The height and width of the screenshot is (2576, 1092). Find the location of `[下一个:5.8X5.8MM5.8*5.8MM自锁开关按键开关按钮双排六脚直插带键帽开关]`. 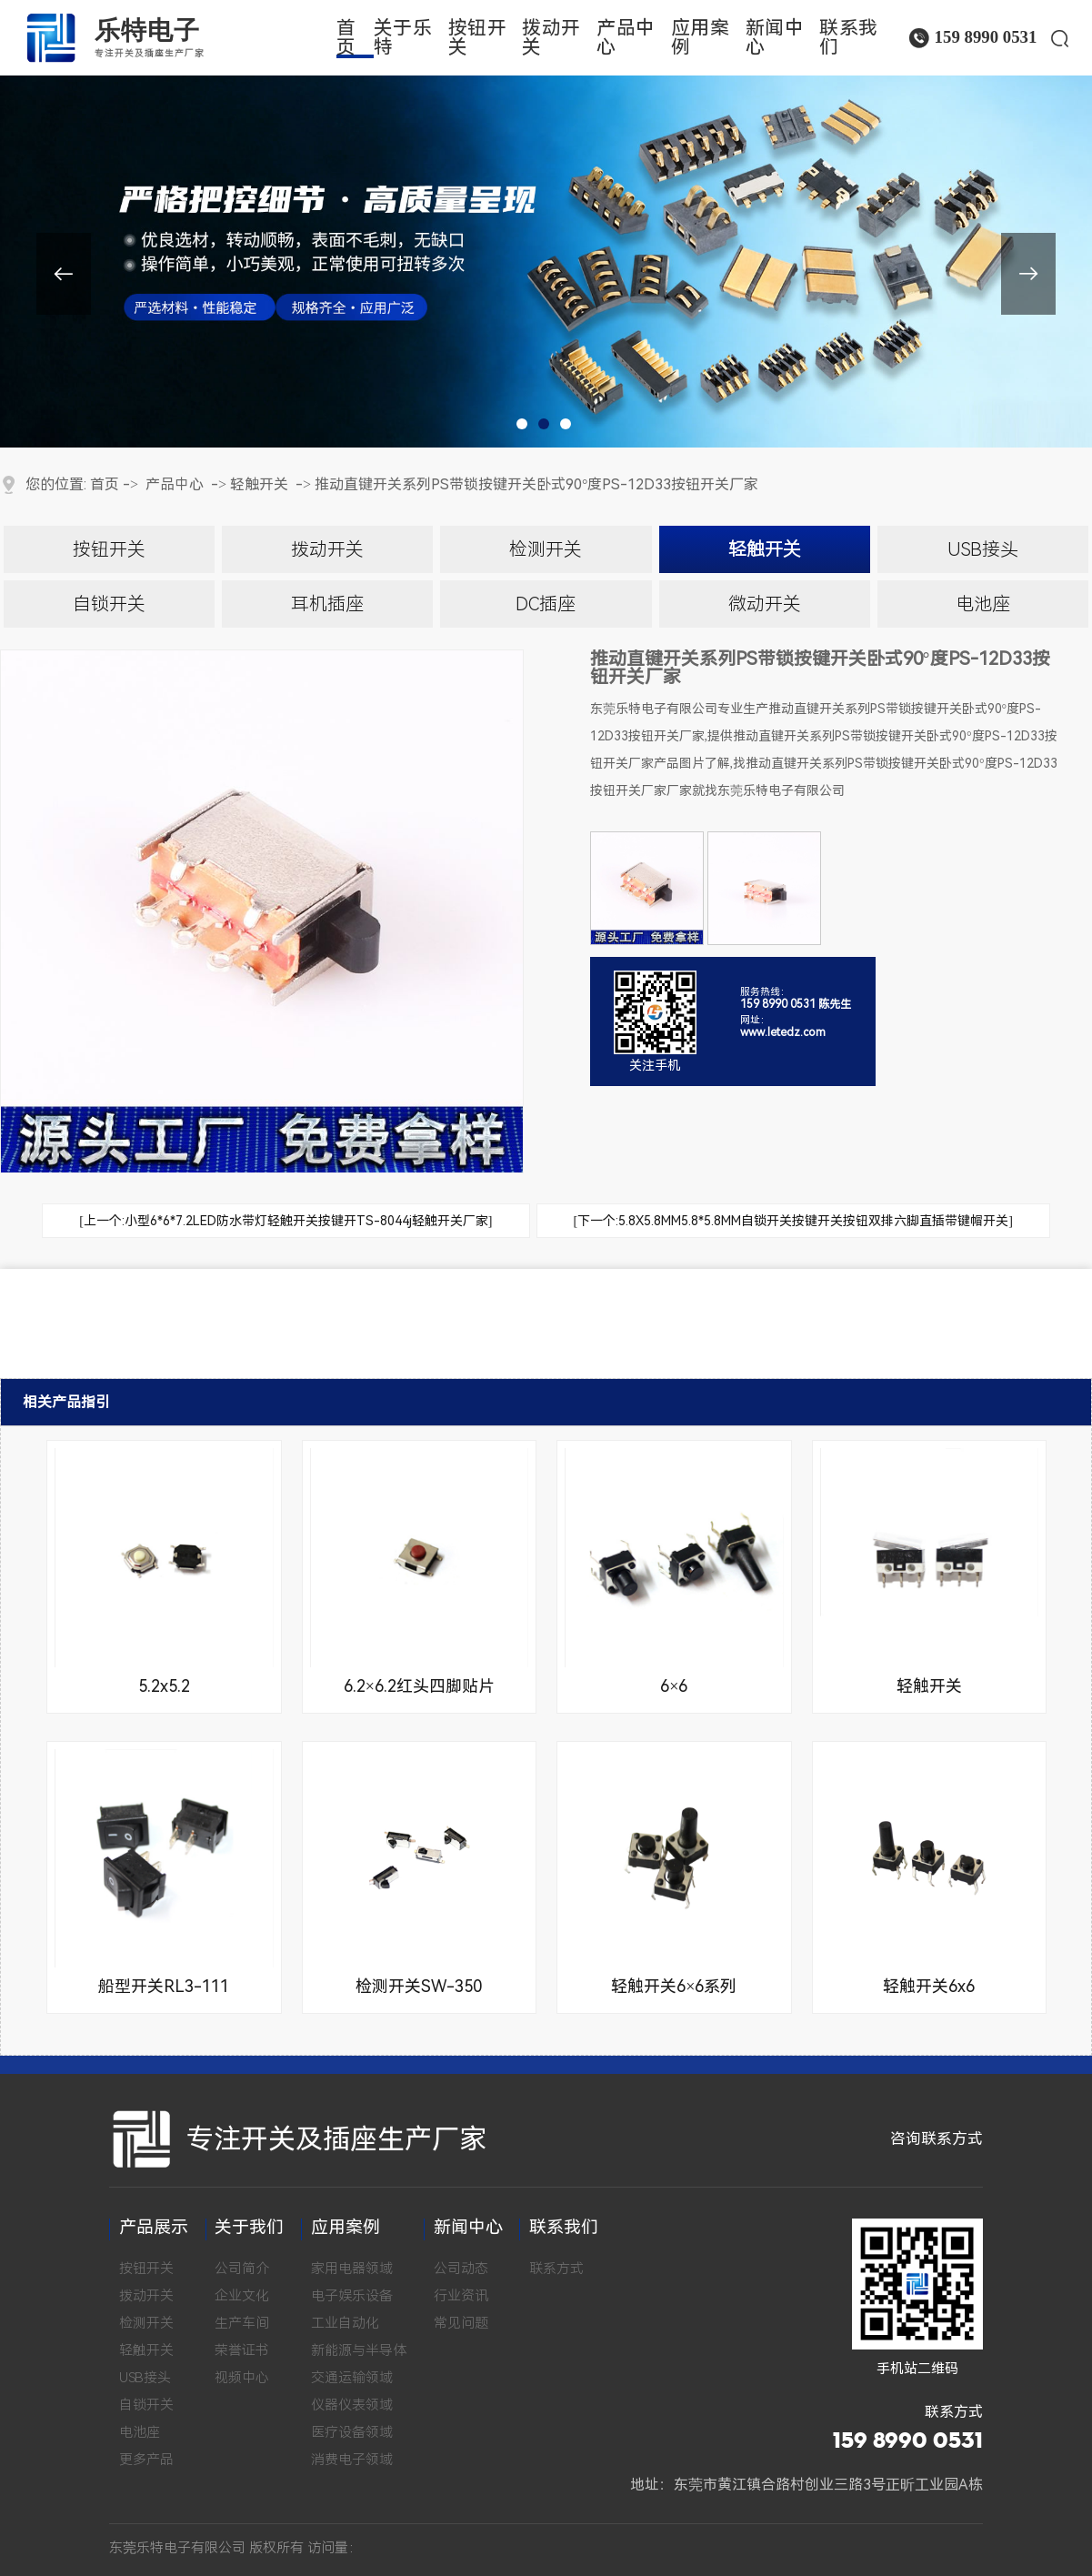

[下一个:5.8X5.8MM5.8*5.8MM自锁开关按键开关按钮双排六脚直插带键帽开关] is located at coordinates (793, 1220).